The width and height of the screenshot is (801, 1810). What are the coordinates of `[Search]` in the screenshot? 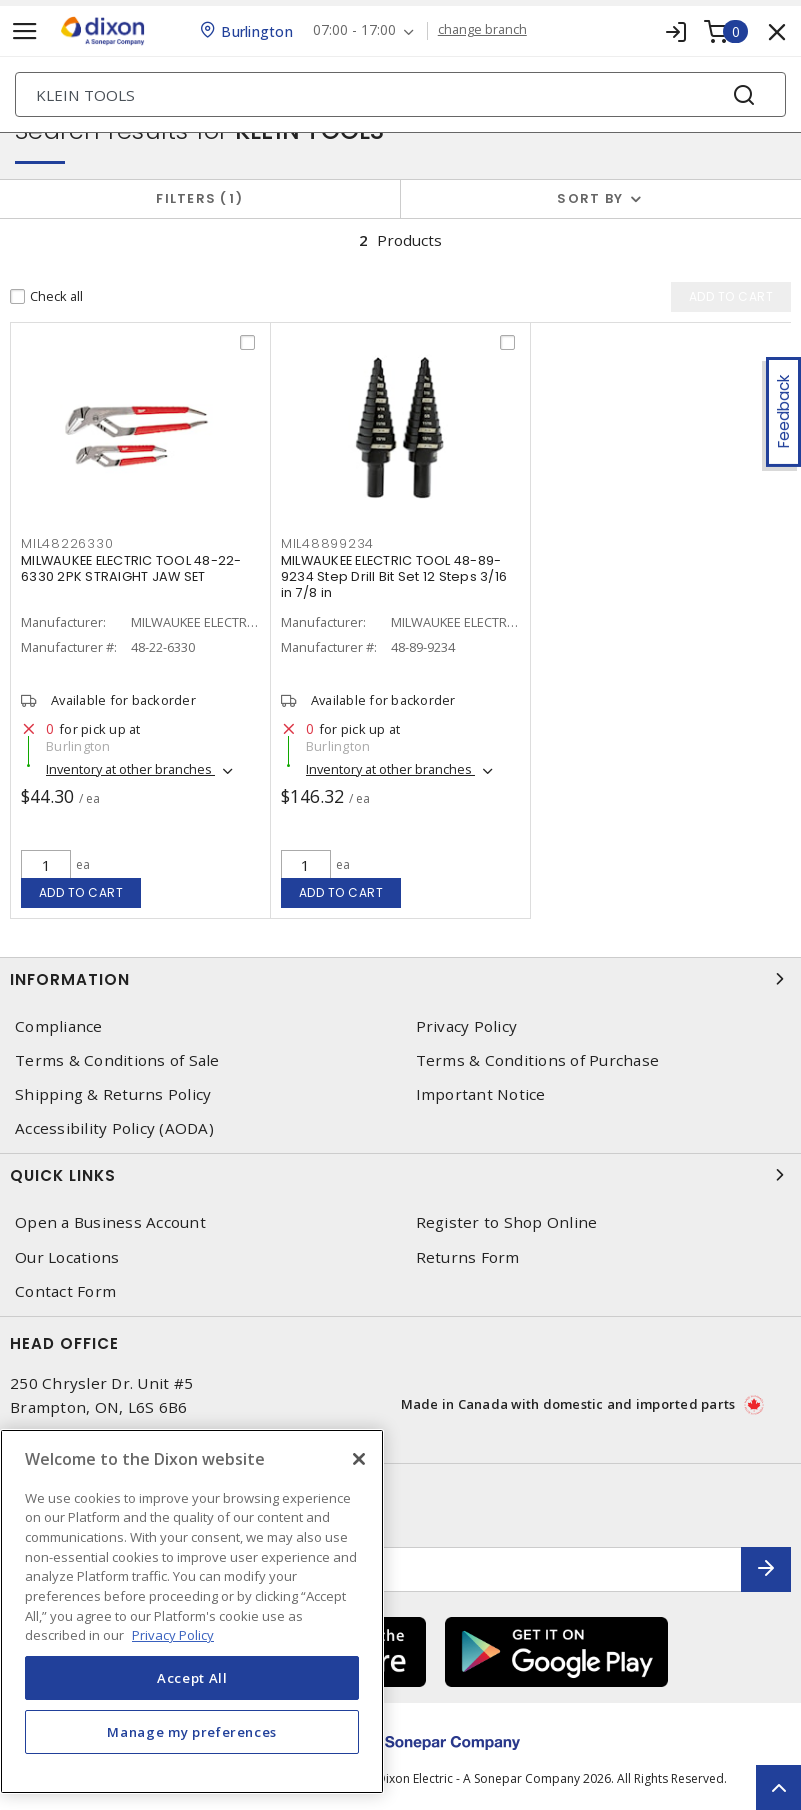 It's located at (400, 94).